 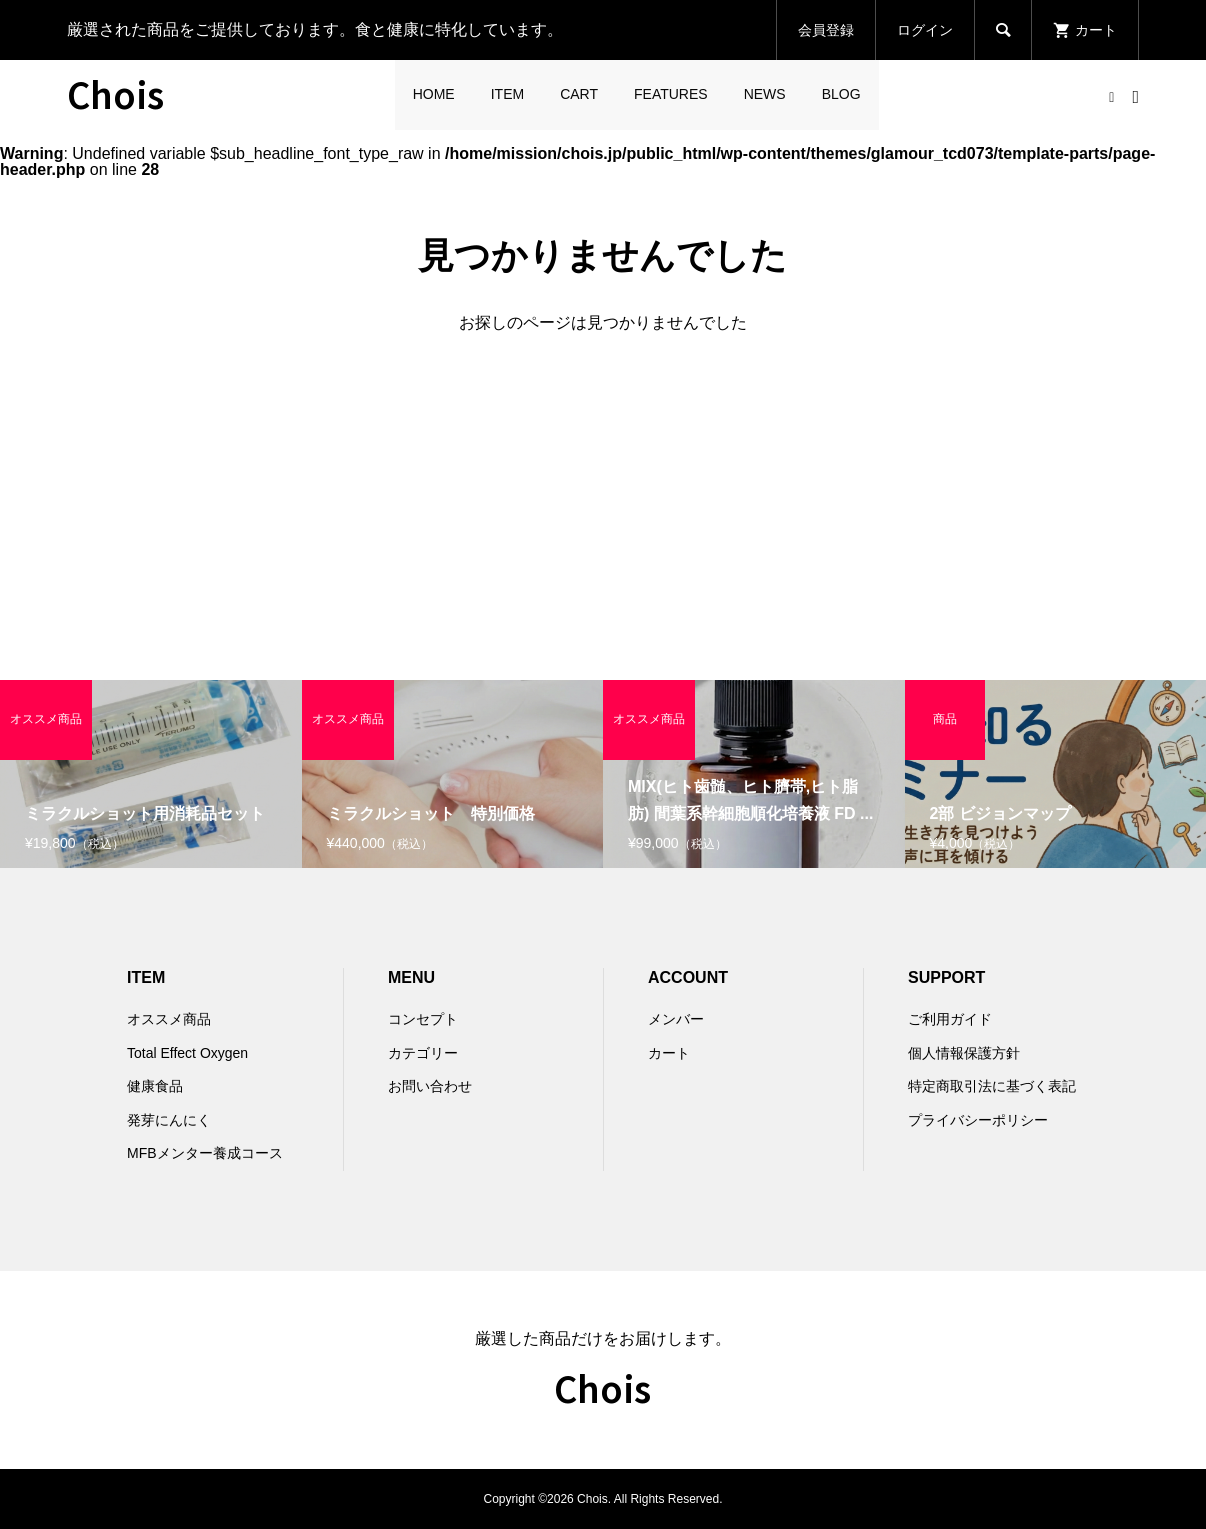 I want to click on ログイン, so click(x=925, y=30).